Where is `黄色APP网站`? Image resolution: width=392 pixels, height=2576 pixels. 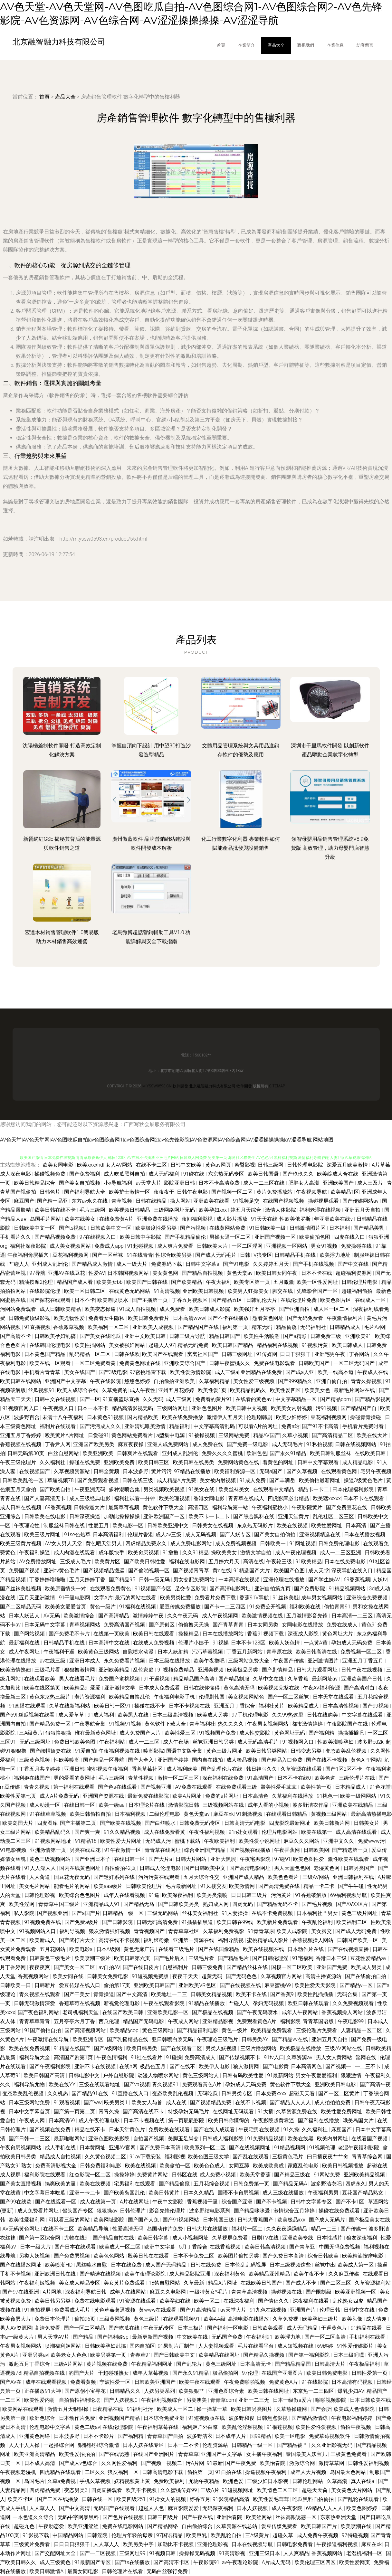 黄色APP网站 is located at coordinates (366, 1760).